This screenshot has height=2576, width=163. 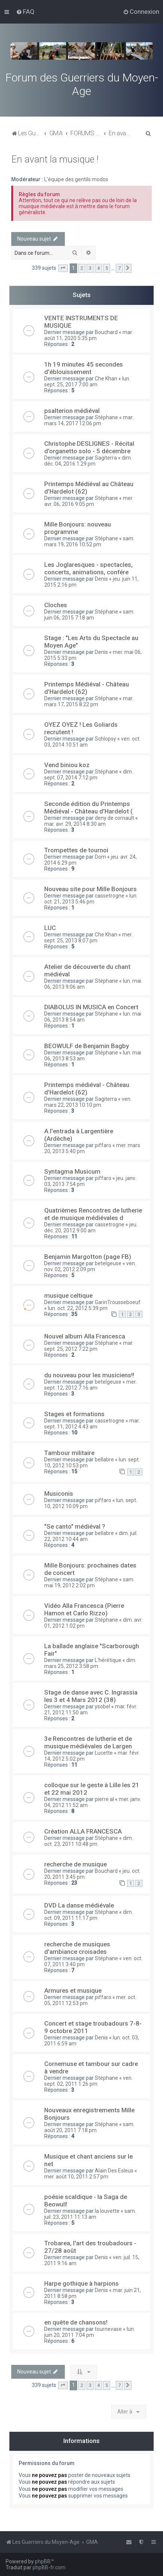 What do you see at coordinates (78, 1308) in the screenshot?
I see `lun. oct. 22, 2012 5:39 pm` at bounding box center [78, 1308].